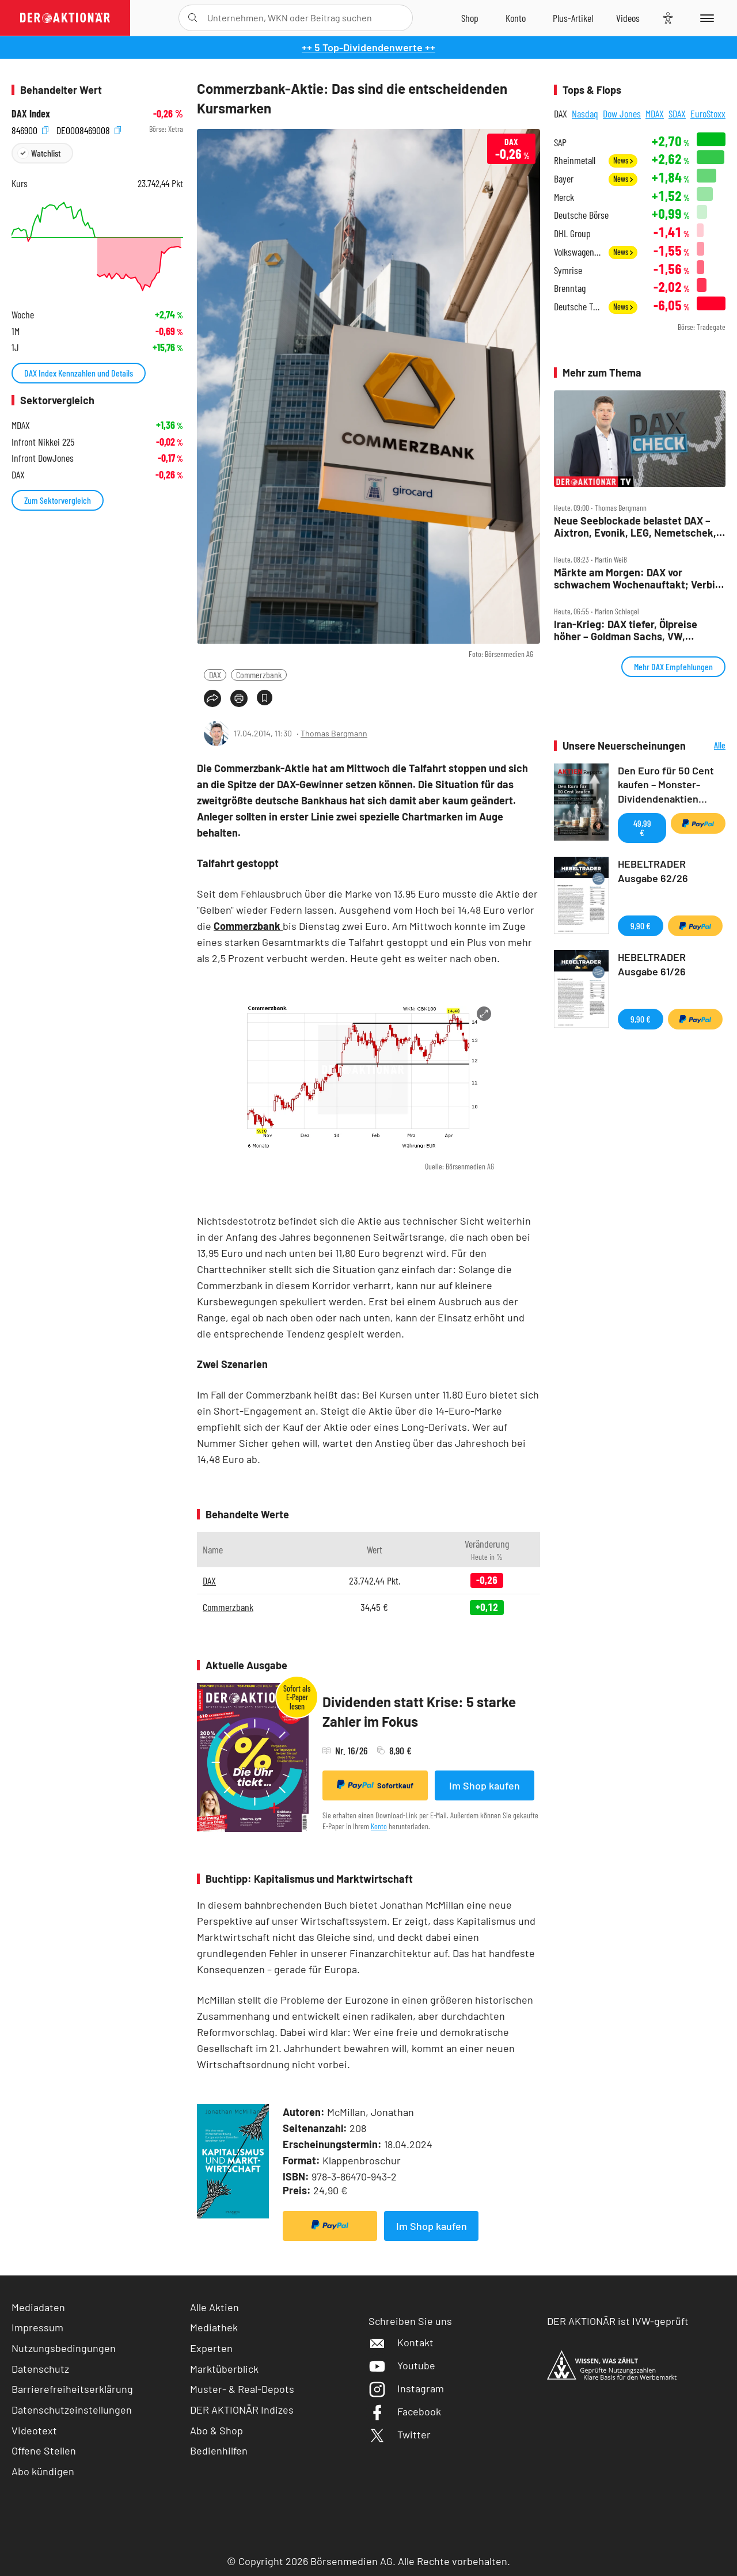 Image resolution: width=737 pixels, height=2576 pixels. What do you see at coordinates (560, 142) in the screenshot?
I see `SAP` at bounding box center [560, 142].